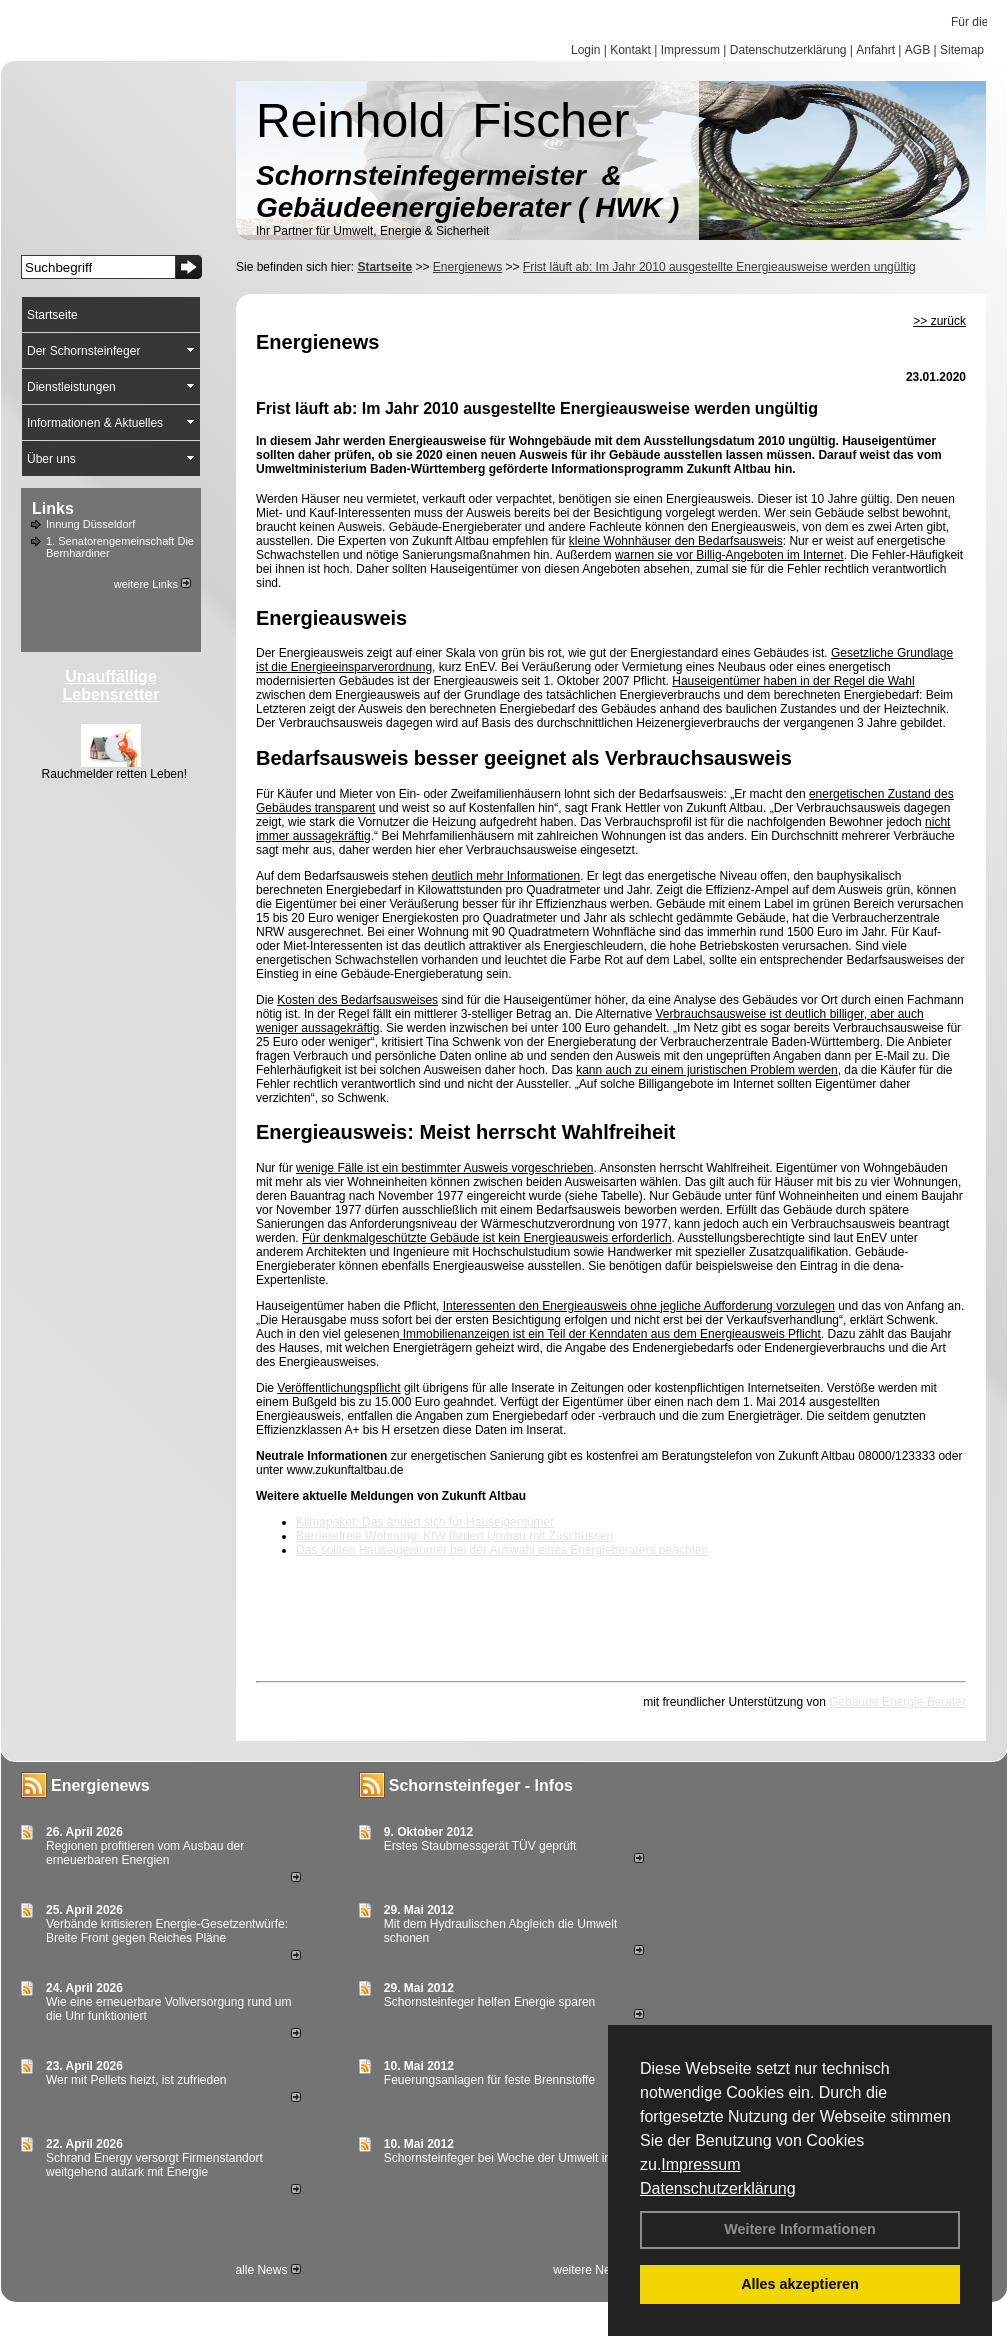 This screenshot has height=2352, width=1008. Describe the element at coordinates (585, 50) in the screenshot. I see `Login` at that location.